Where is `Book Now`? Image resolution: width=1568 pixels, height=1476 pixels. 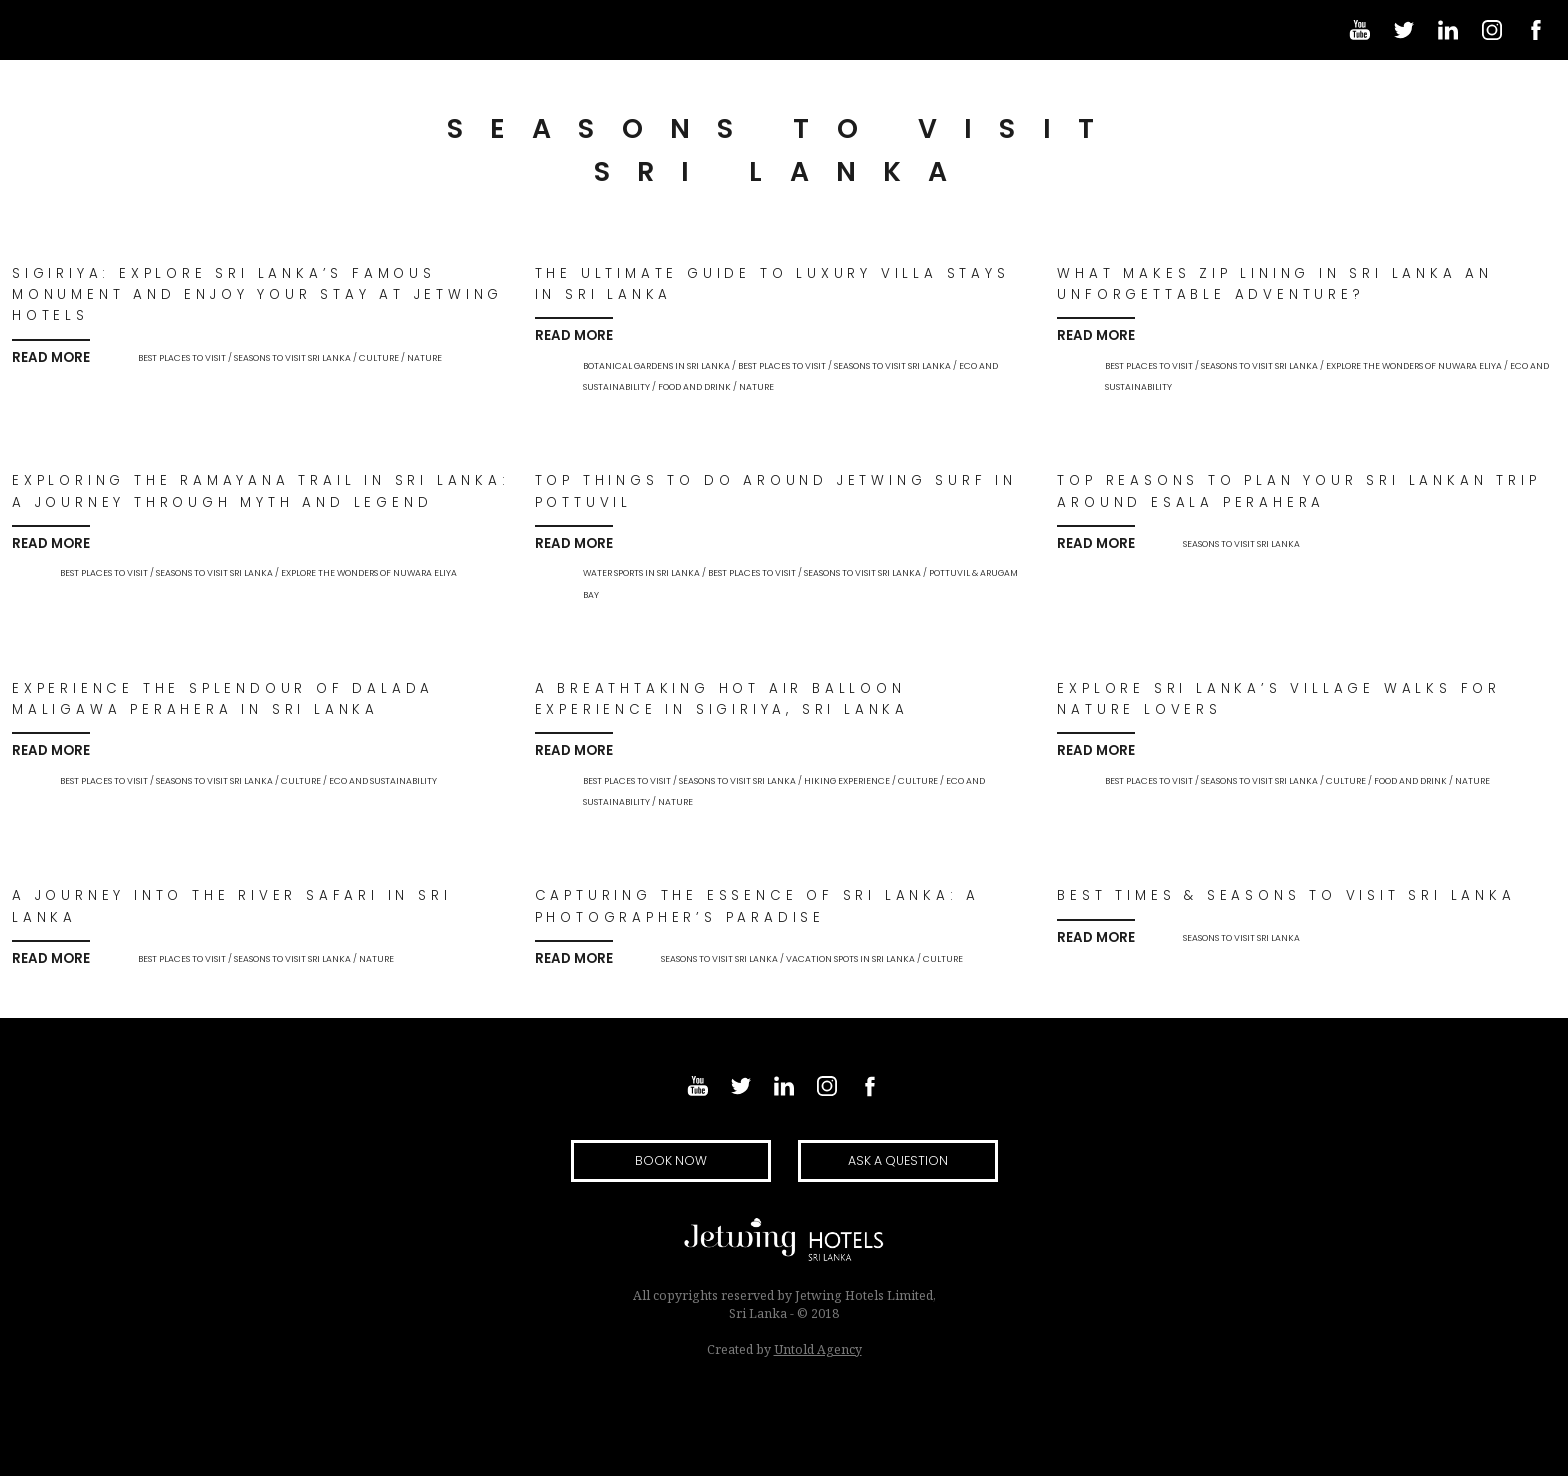
Book Now is located at coordinates (671, 1160).